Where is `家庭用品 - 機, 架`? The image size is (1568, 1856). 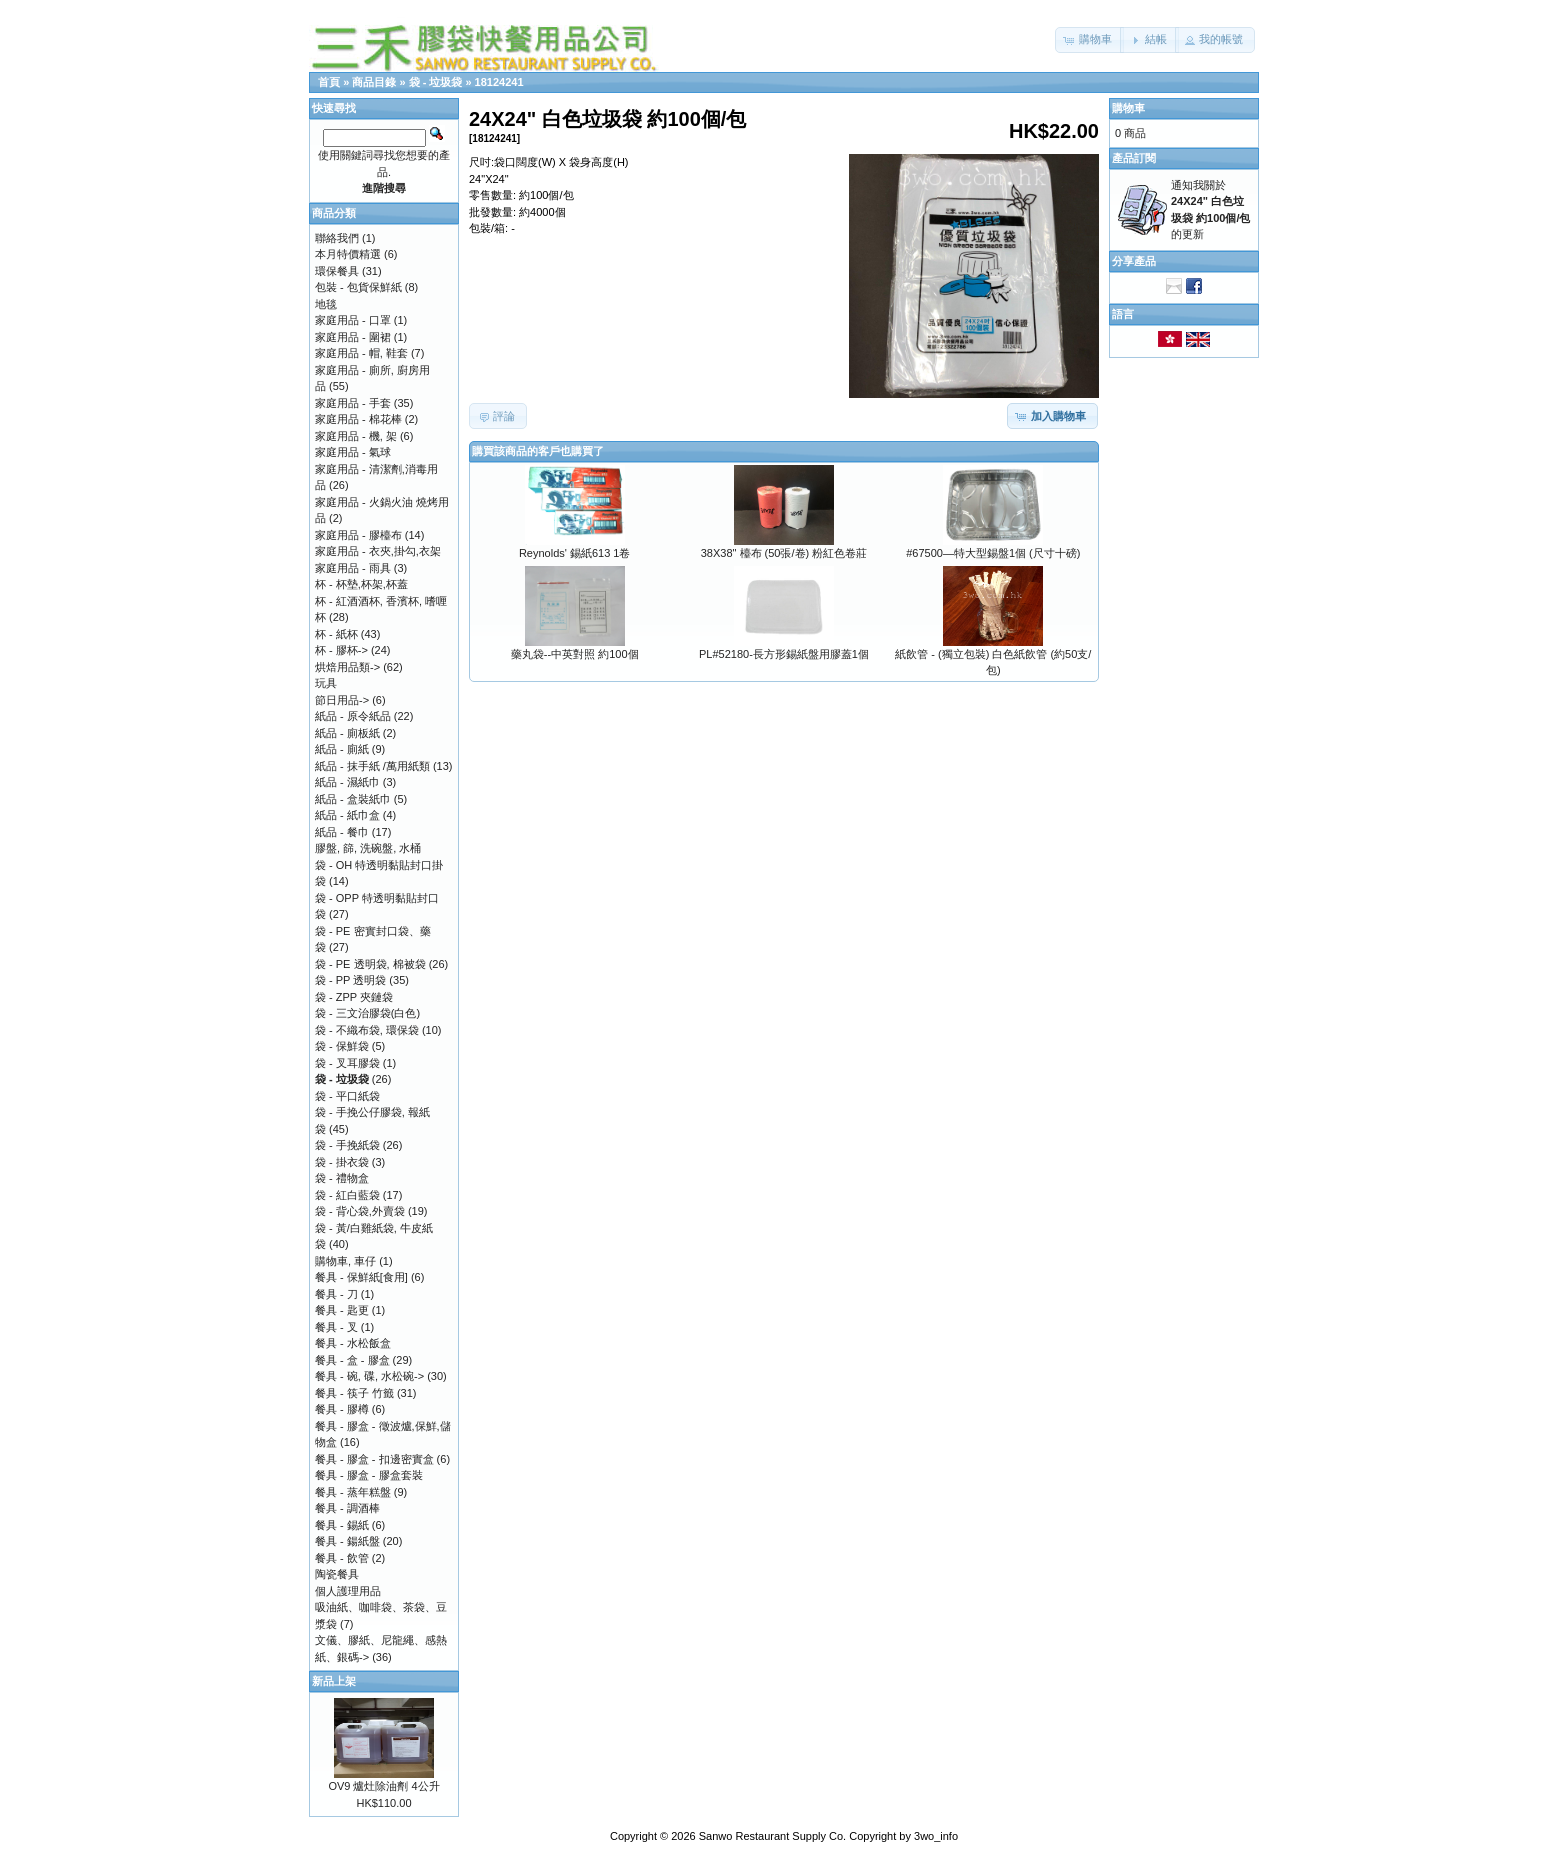
家庭用品 - 機, 架 is located at coordinates (356, 436).